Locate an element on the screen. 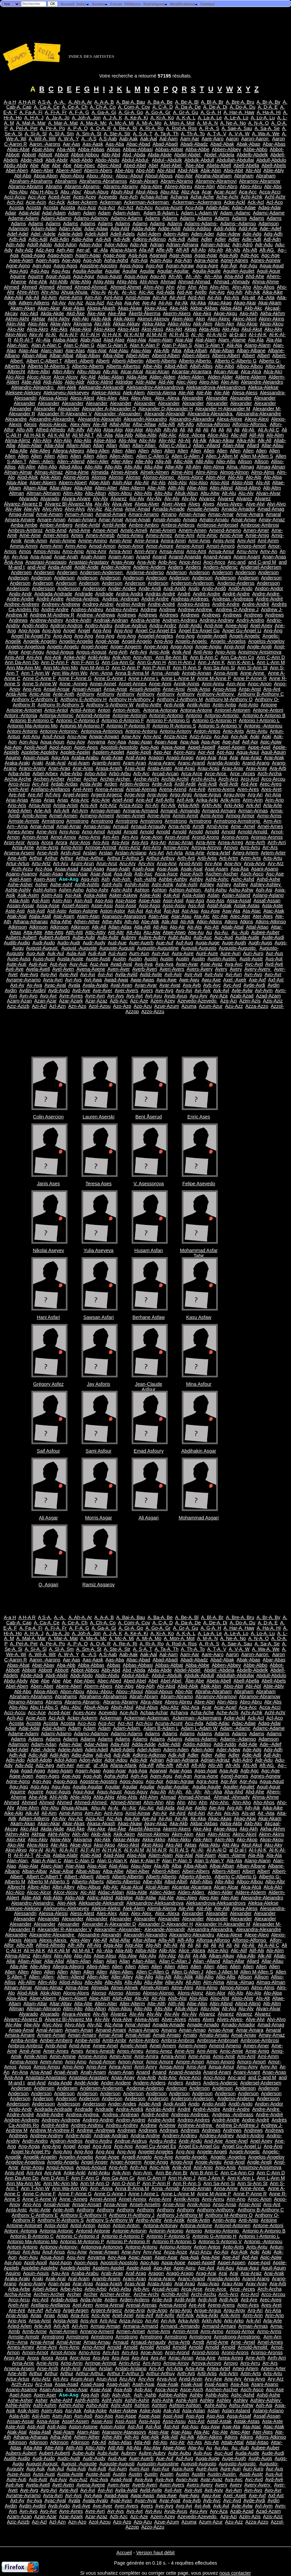  Aubre-Aubry is located at coordinates (152, 937).